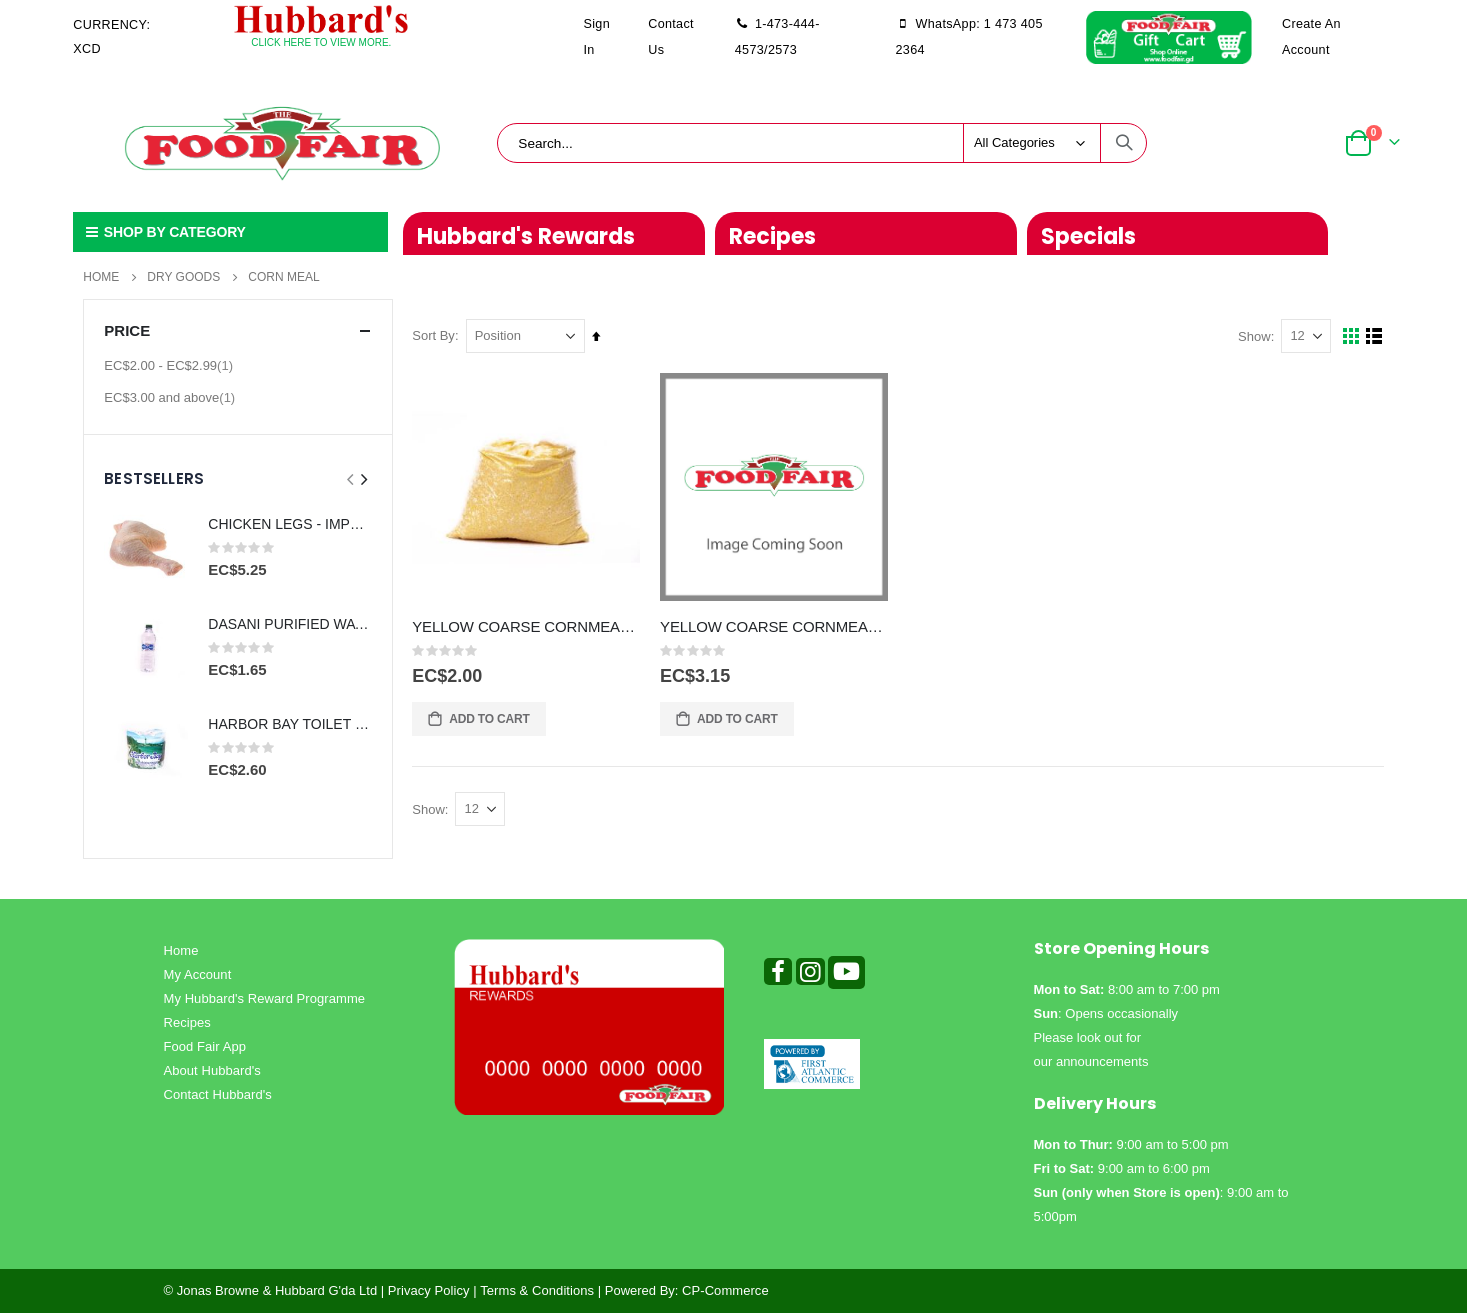 Image resolution: width=1467 pixels, height=1313 pixels. Describe the element at coordinates (198, 974) in the screenshot. I see `My Account` at that location.